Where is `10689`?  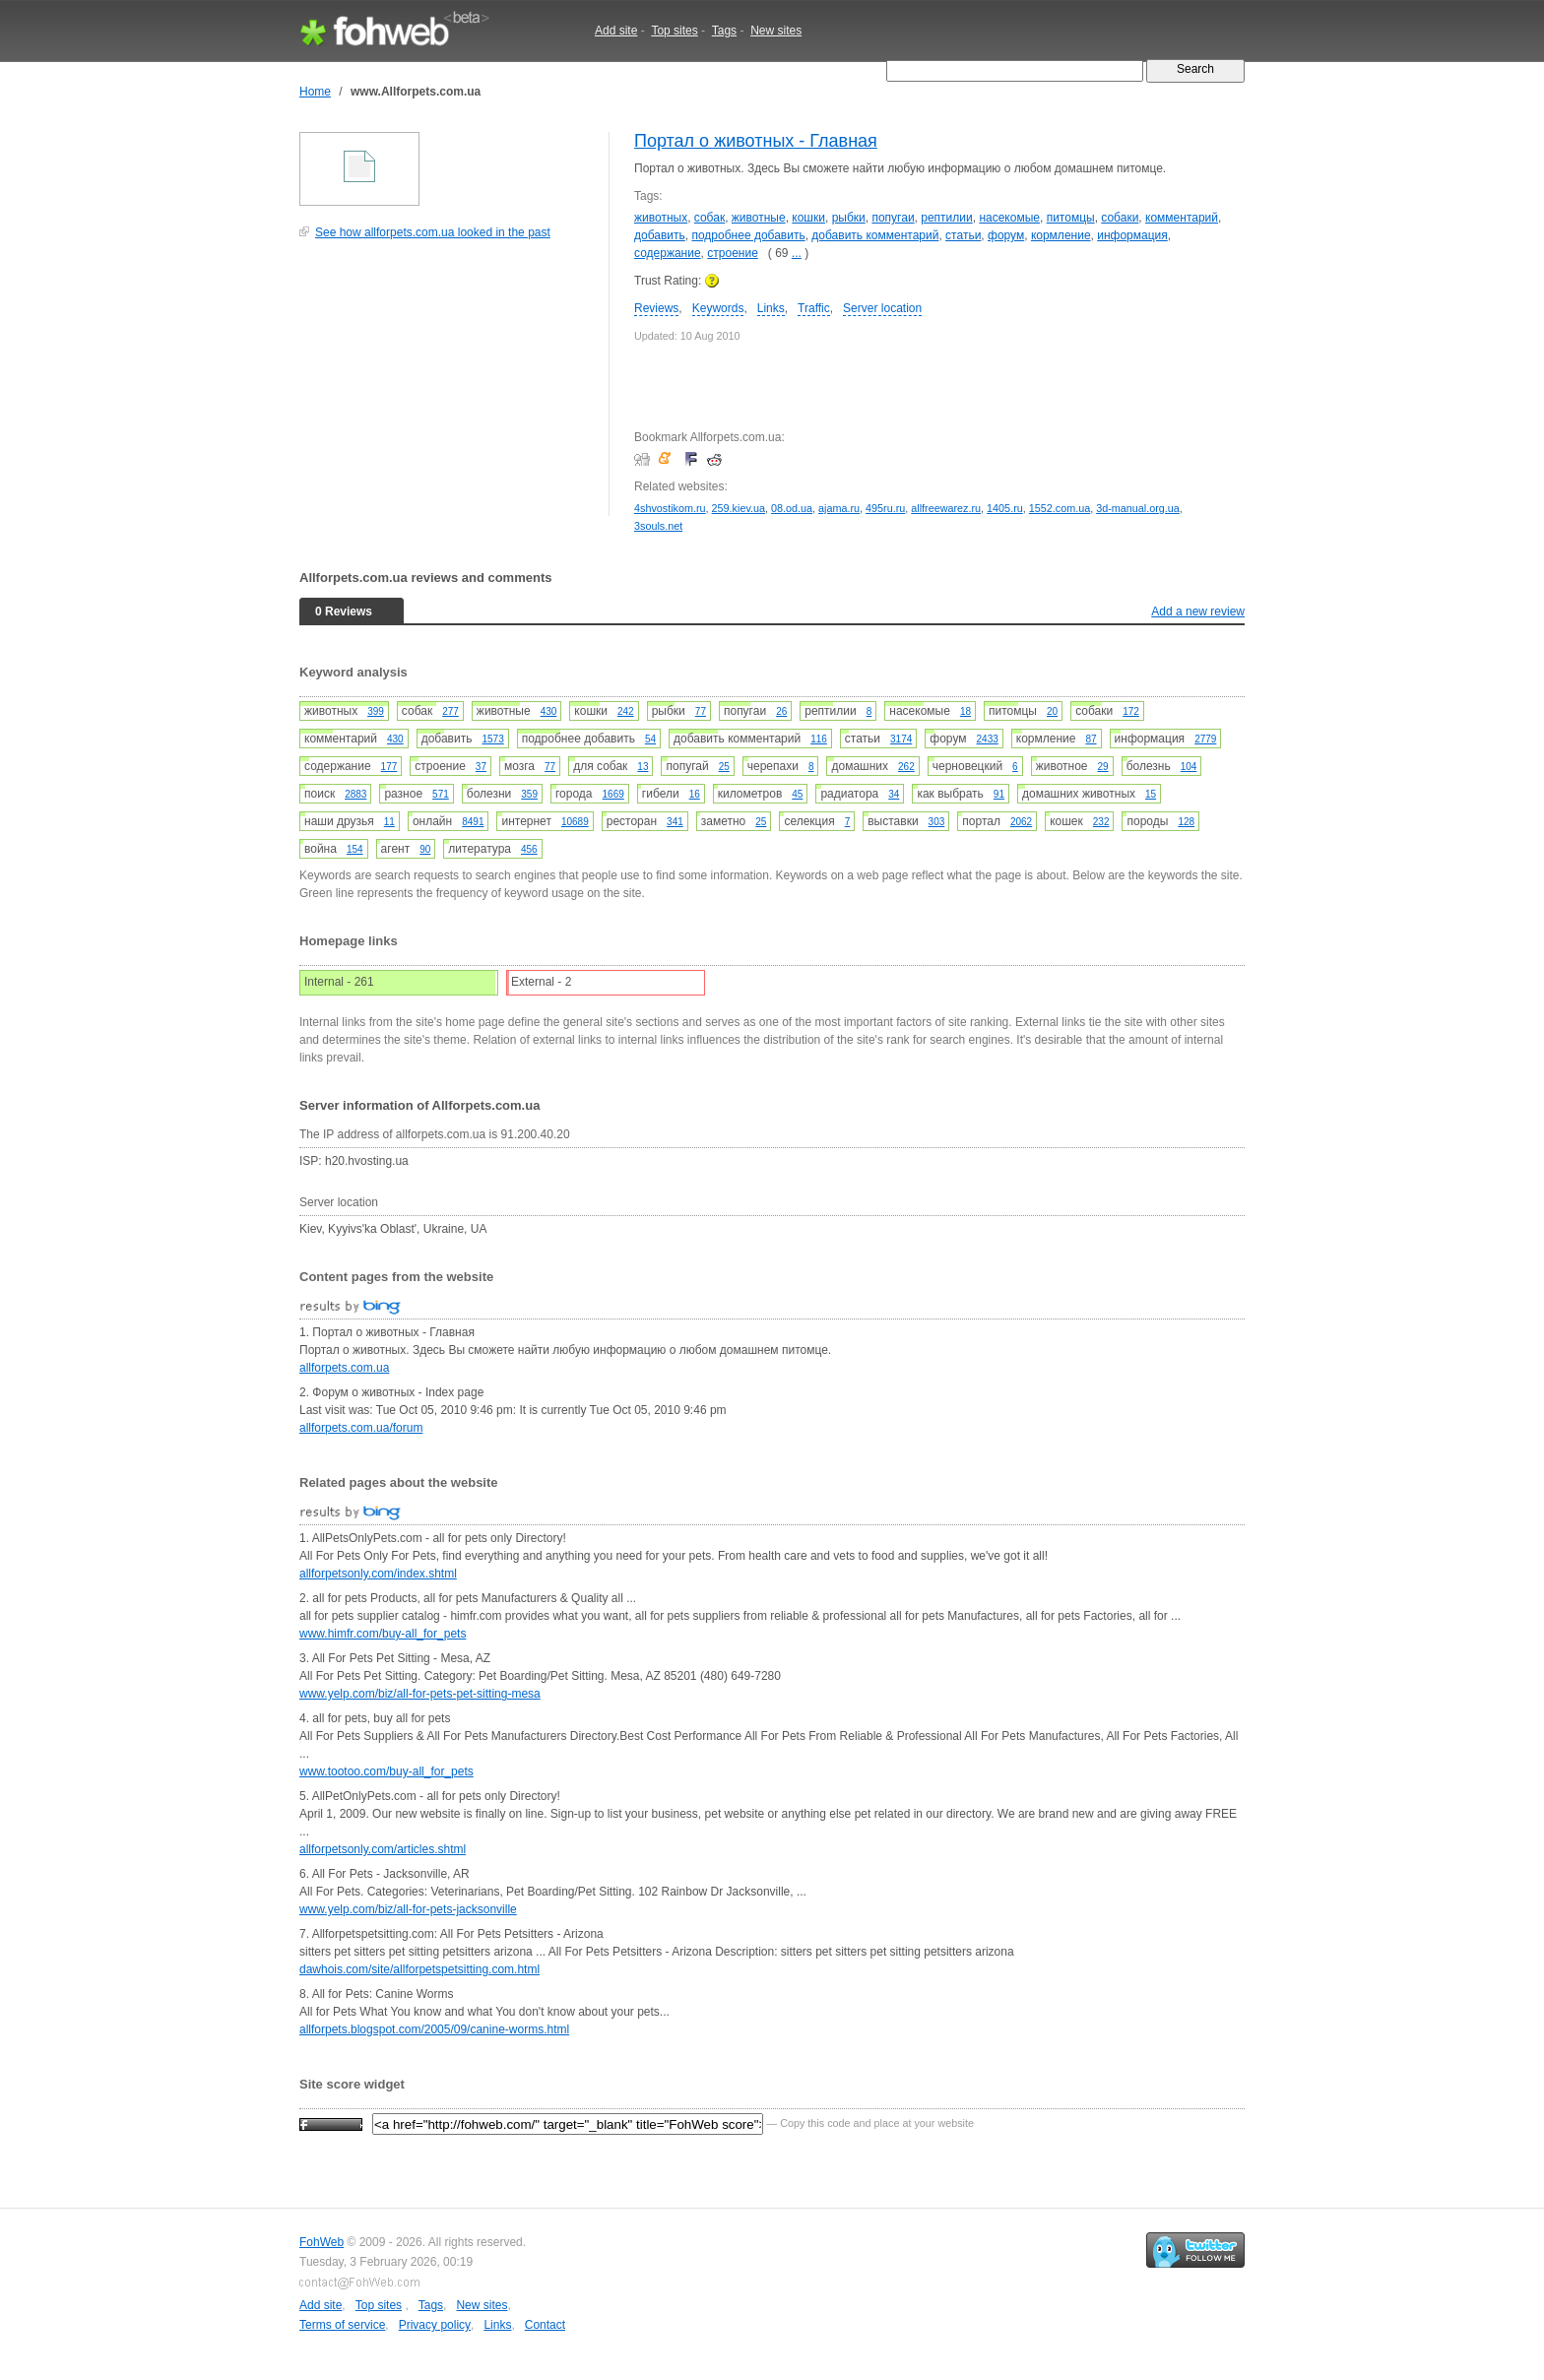
10689 is located at coordinates (575, 821).